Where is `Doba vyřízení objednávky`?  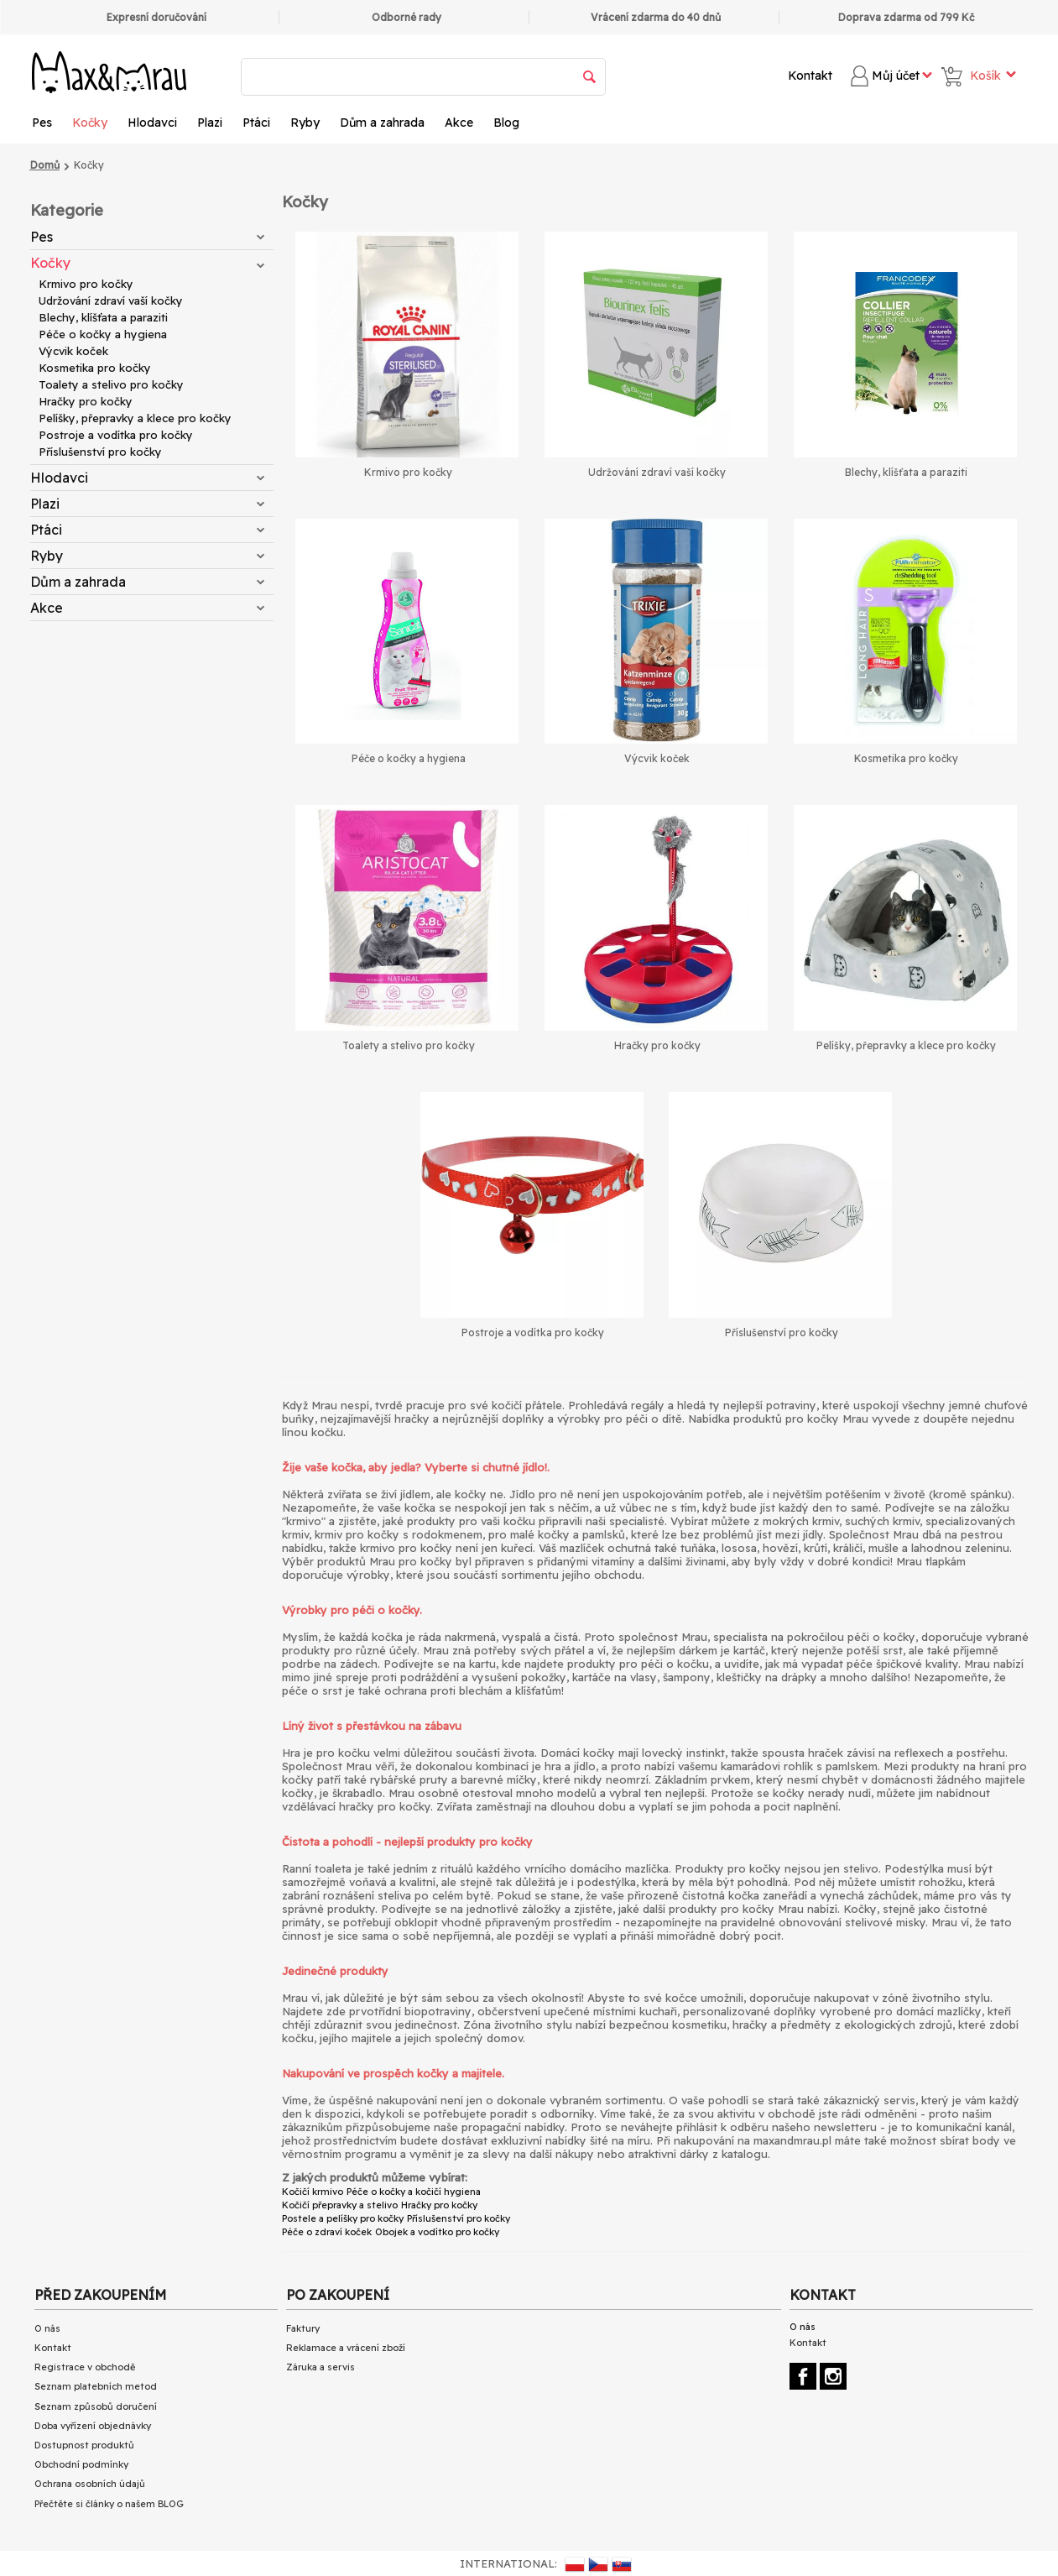 Doba vyřízení objednávky is located at coordinates (92, 2426).